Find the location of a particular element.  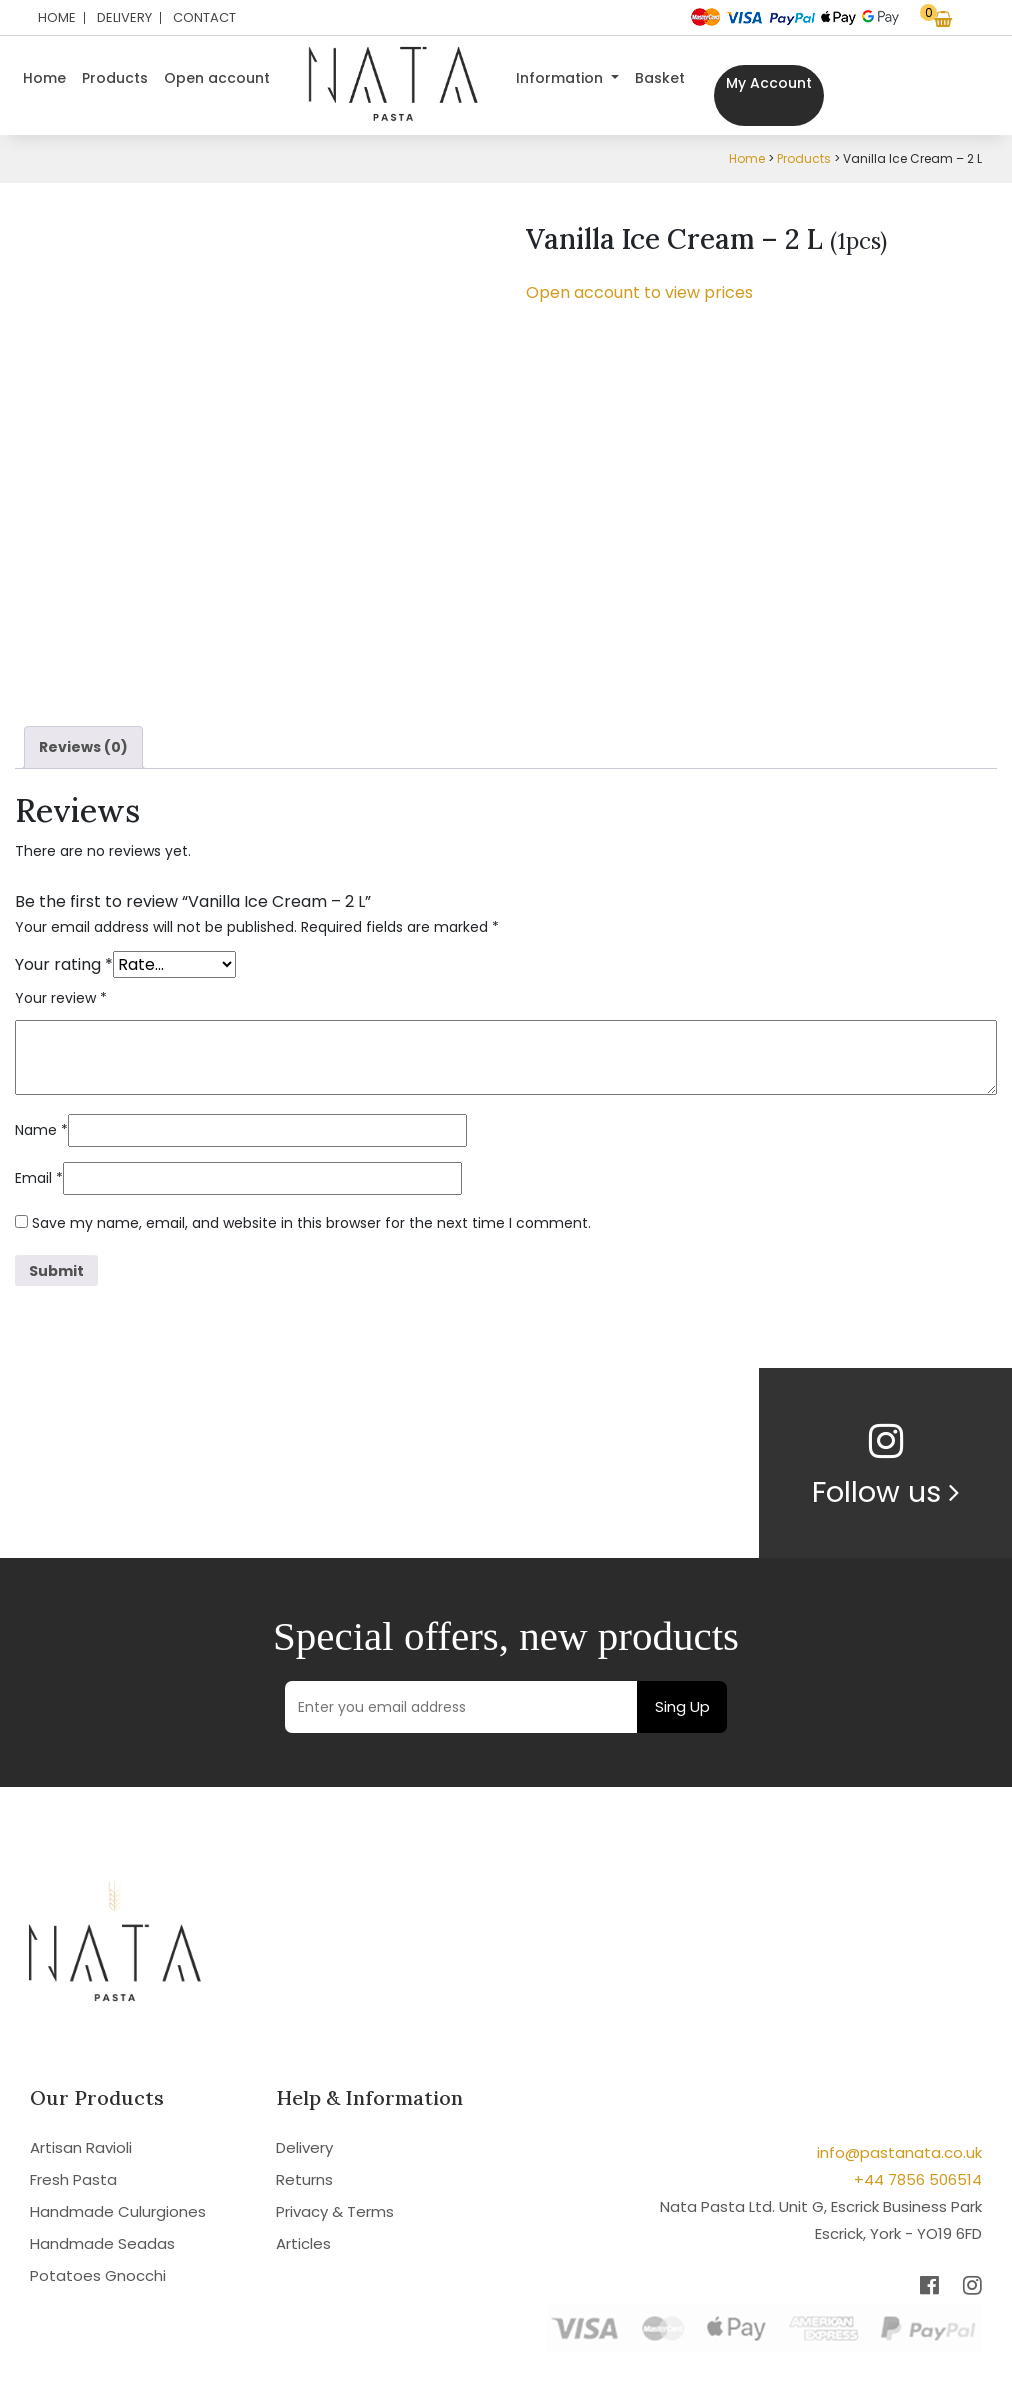

Open account is located at coordinates (217, 78).